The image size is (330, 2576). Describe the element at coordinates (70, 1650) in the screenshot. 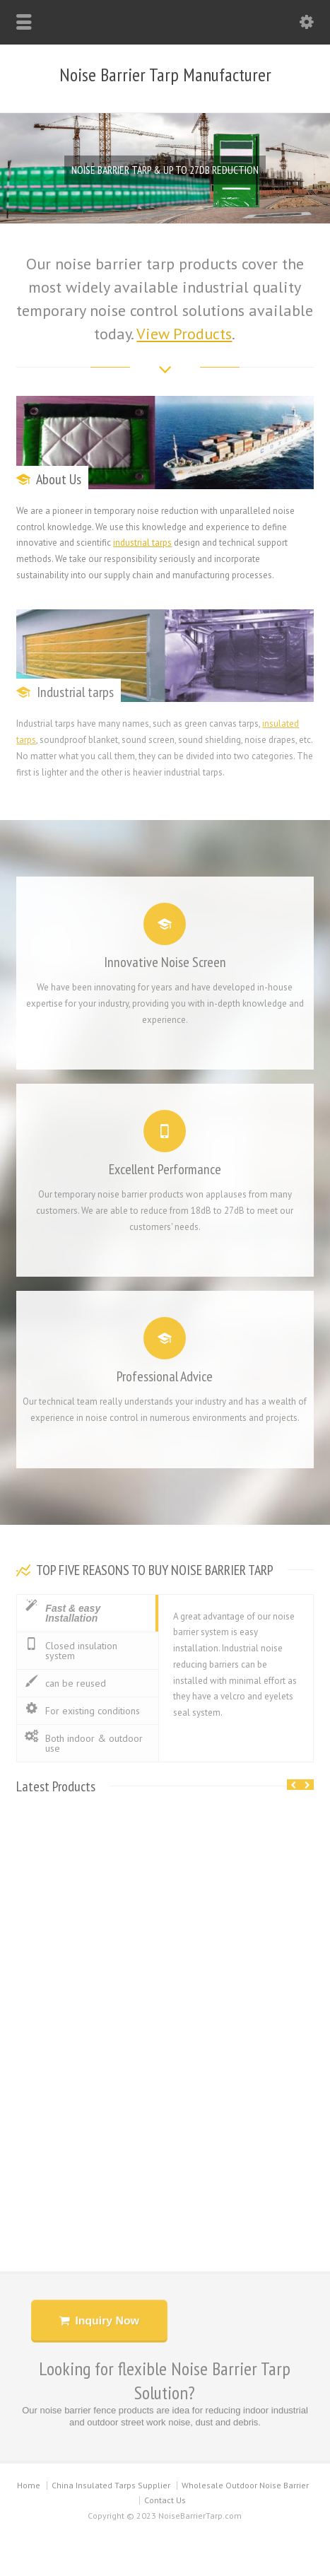

I see `Closed insulation system` at that location.